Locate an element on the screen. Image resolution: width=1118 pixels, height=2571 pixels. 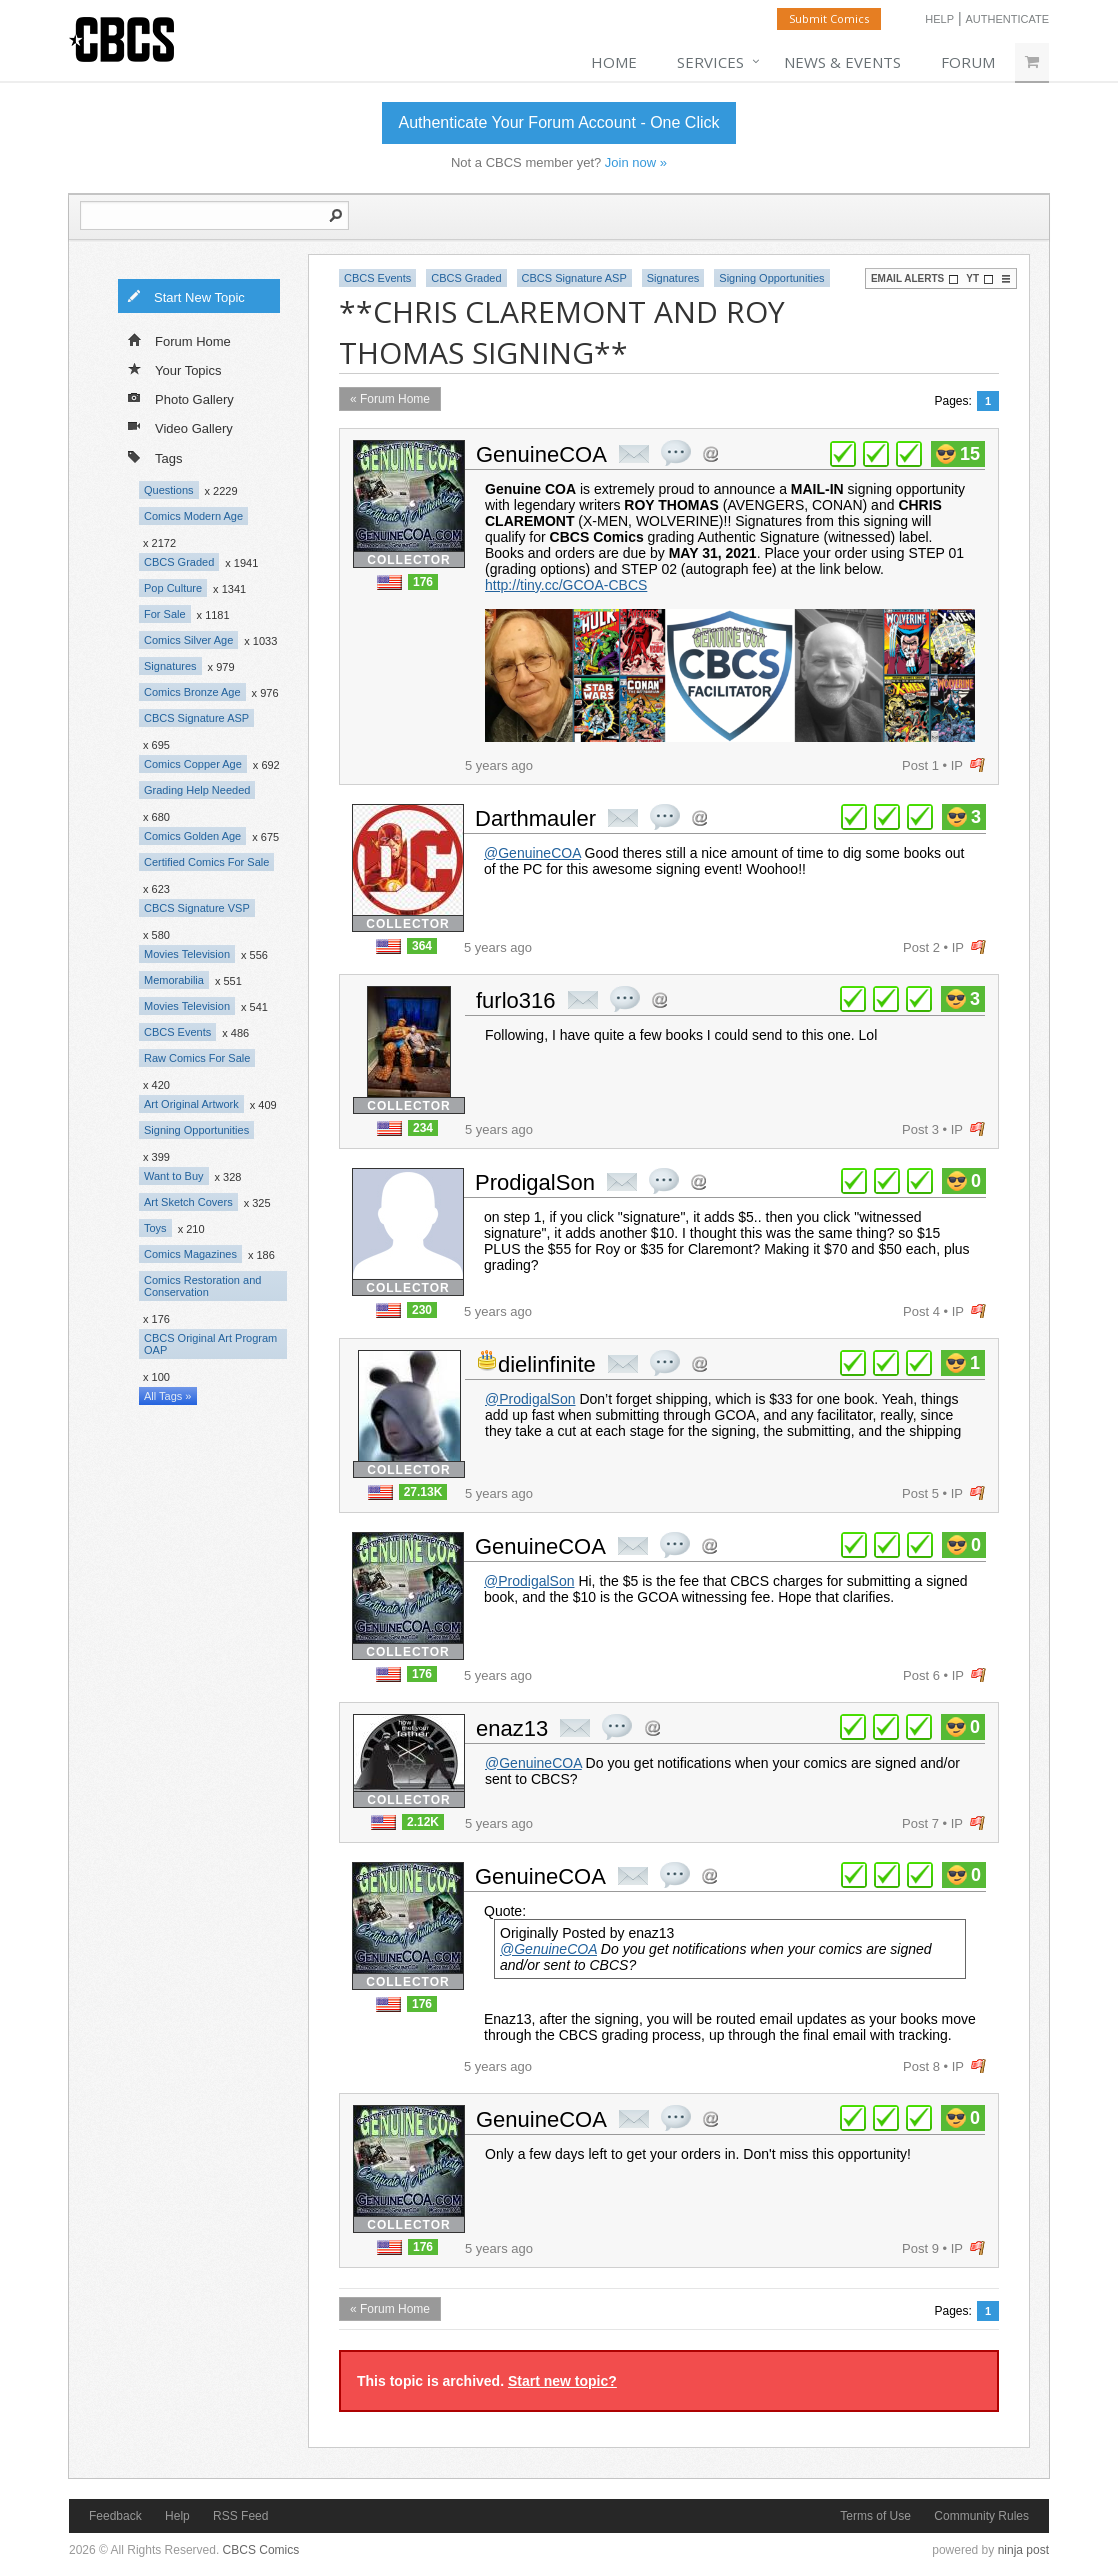
Submit Comics is located at coordinates (829, 18).